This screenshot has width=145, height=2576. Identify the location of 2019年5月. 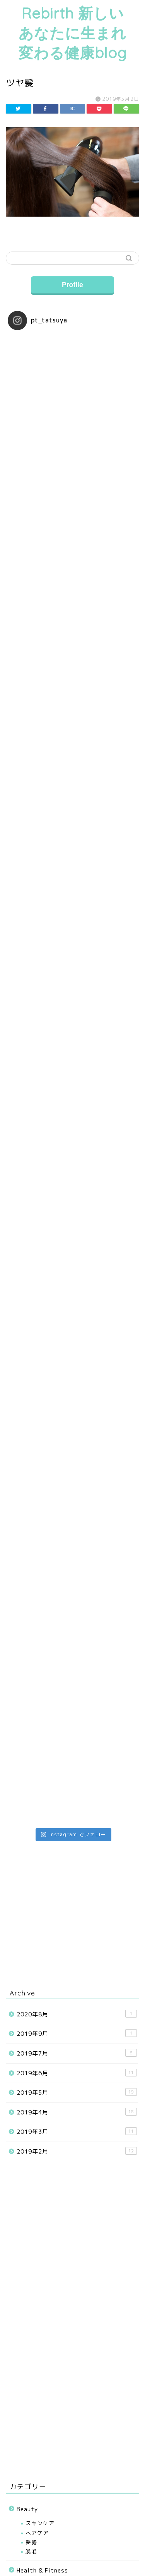
(77, 2092).